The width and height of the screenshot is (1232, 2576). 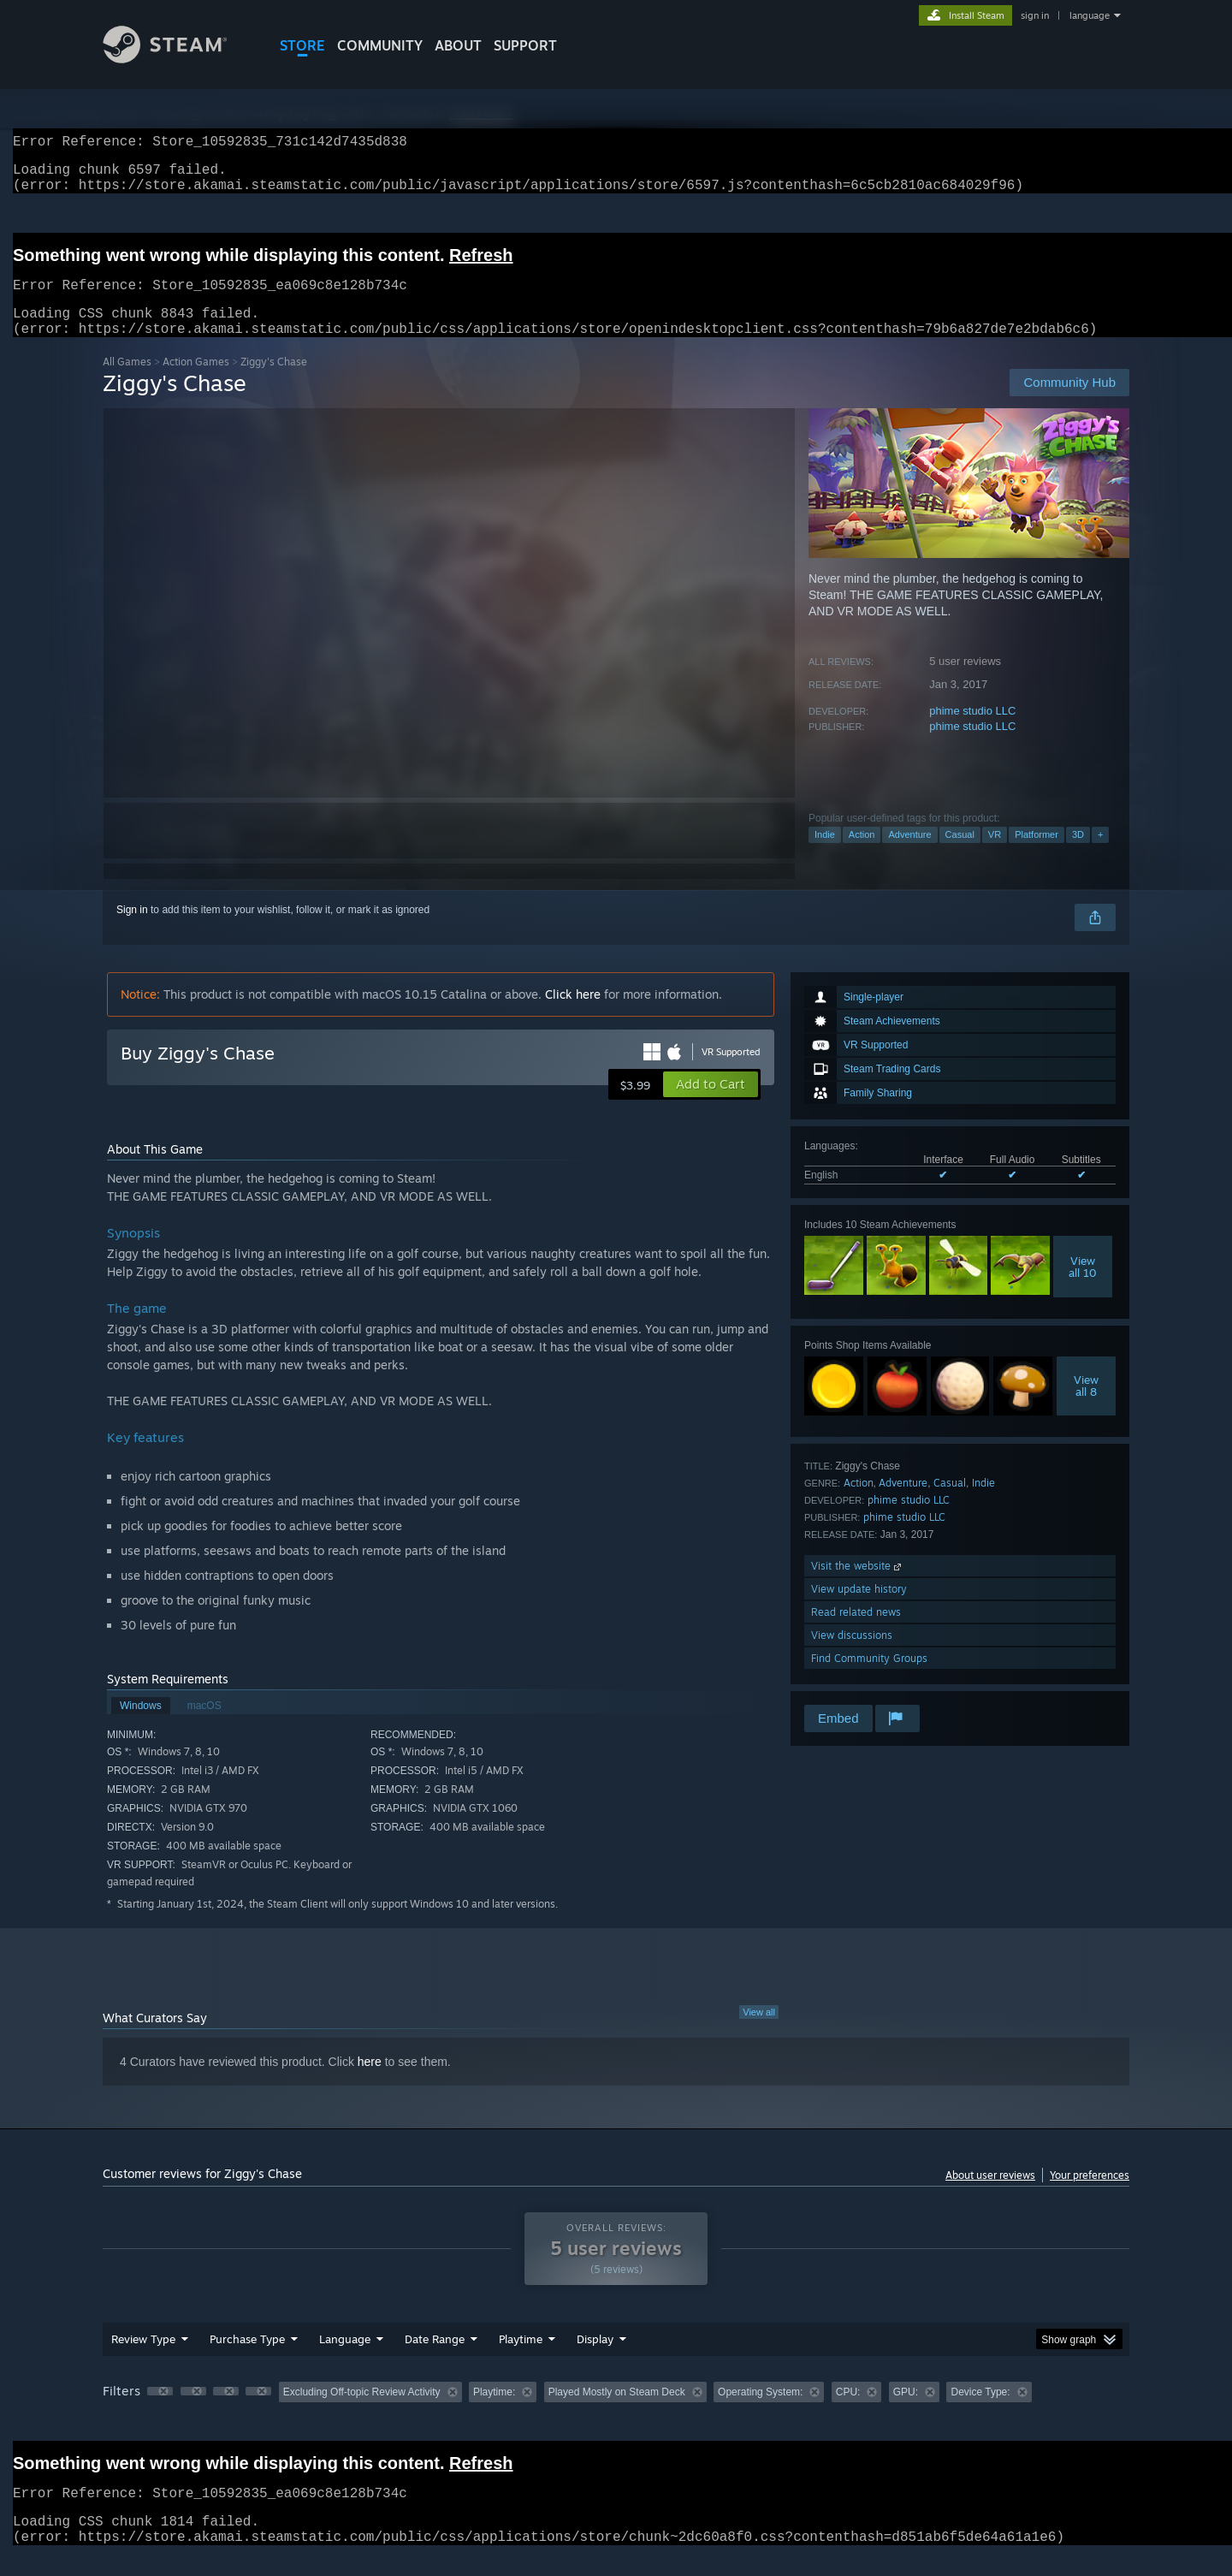 I want to click on Playtime: [button], so click(x=494, y=2413).